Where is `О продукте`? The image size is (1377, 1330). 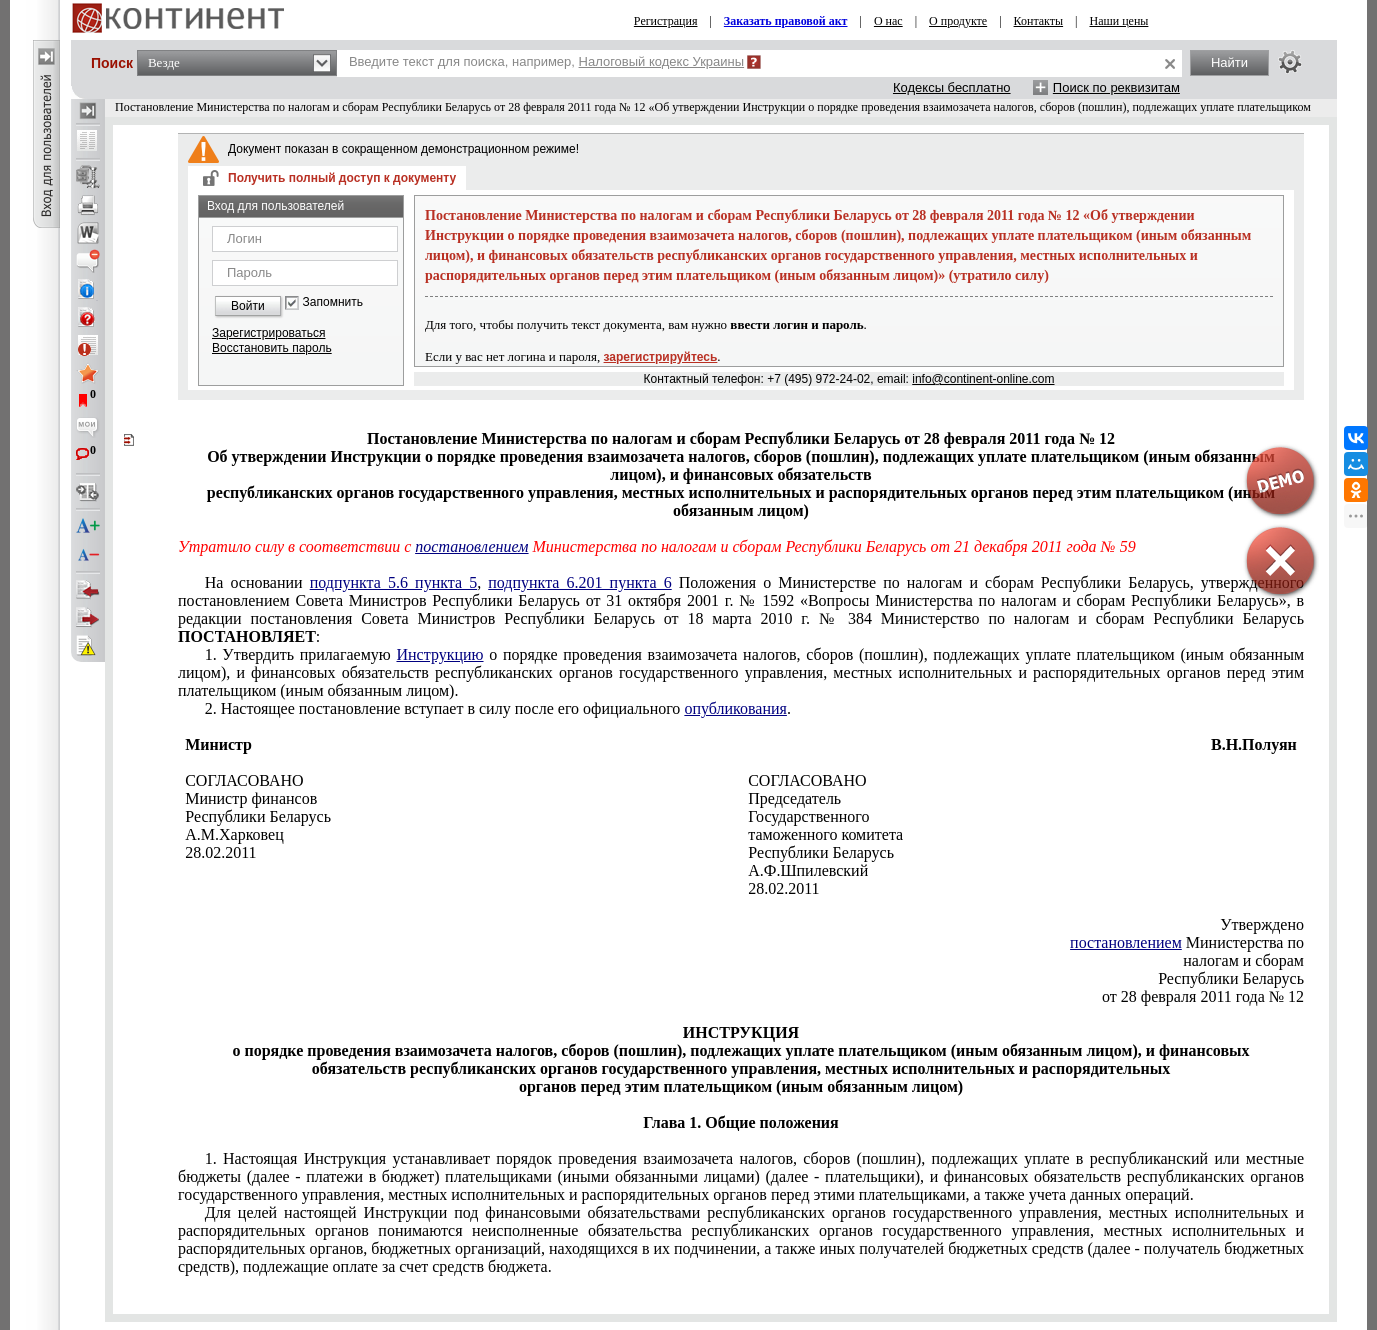 О продукте is located at coordinates (958, 21).